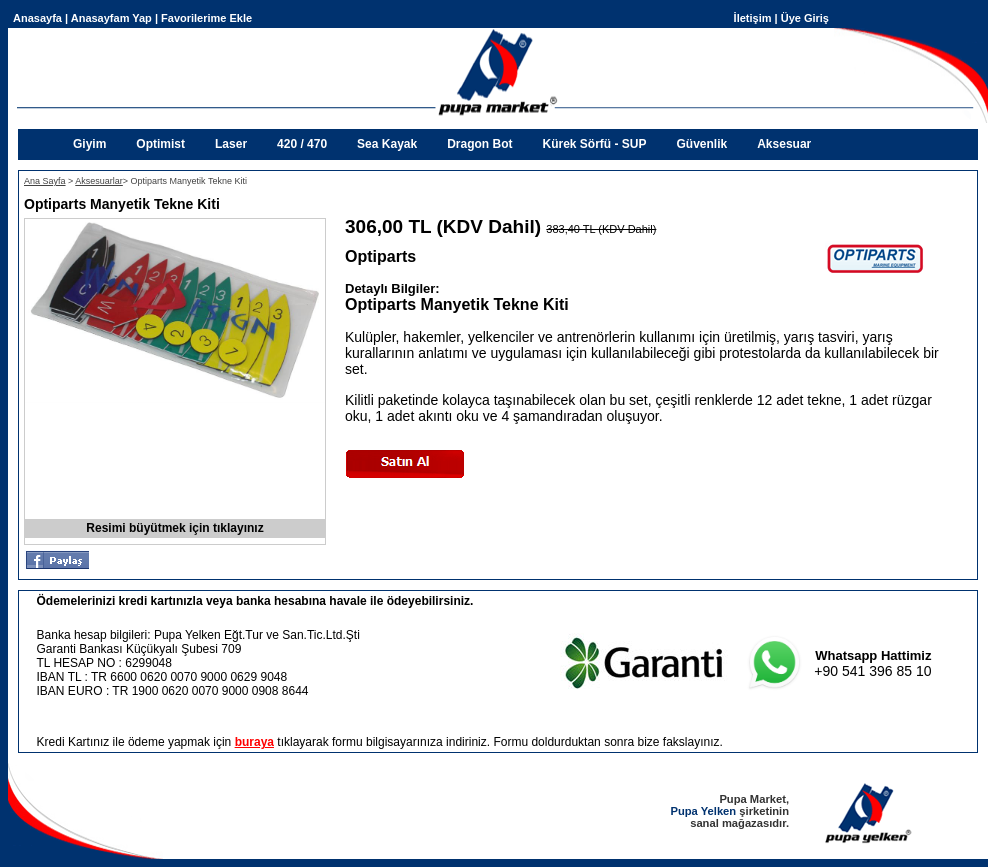 The width and height of the screenshot is (988, 867). I want to click on Sea Kayak, so click(387, 144).